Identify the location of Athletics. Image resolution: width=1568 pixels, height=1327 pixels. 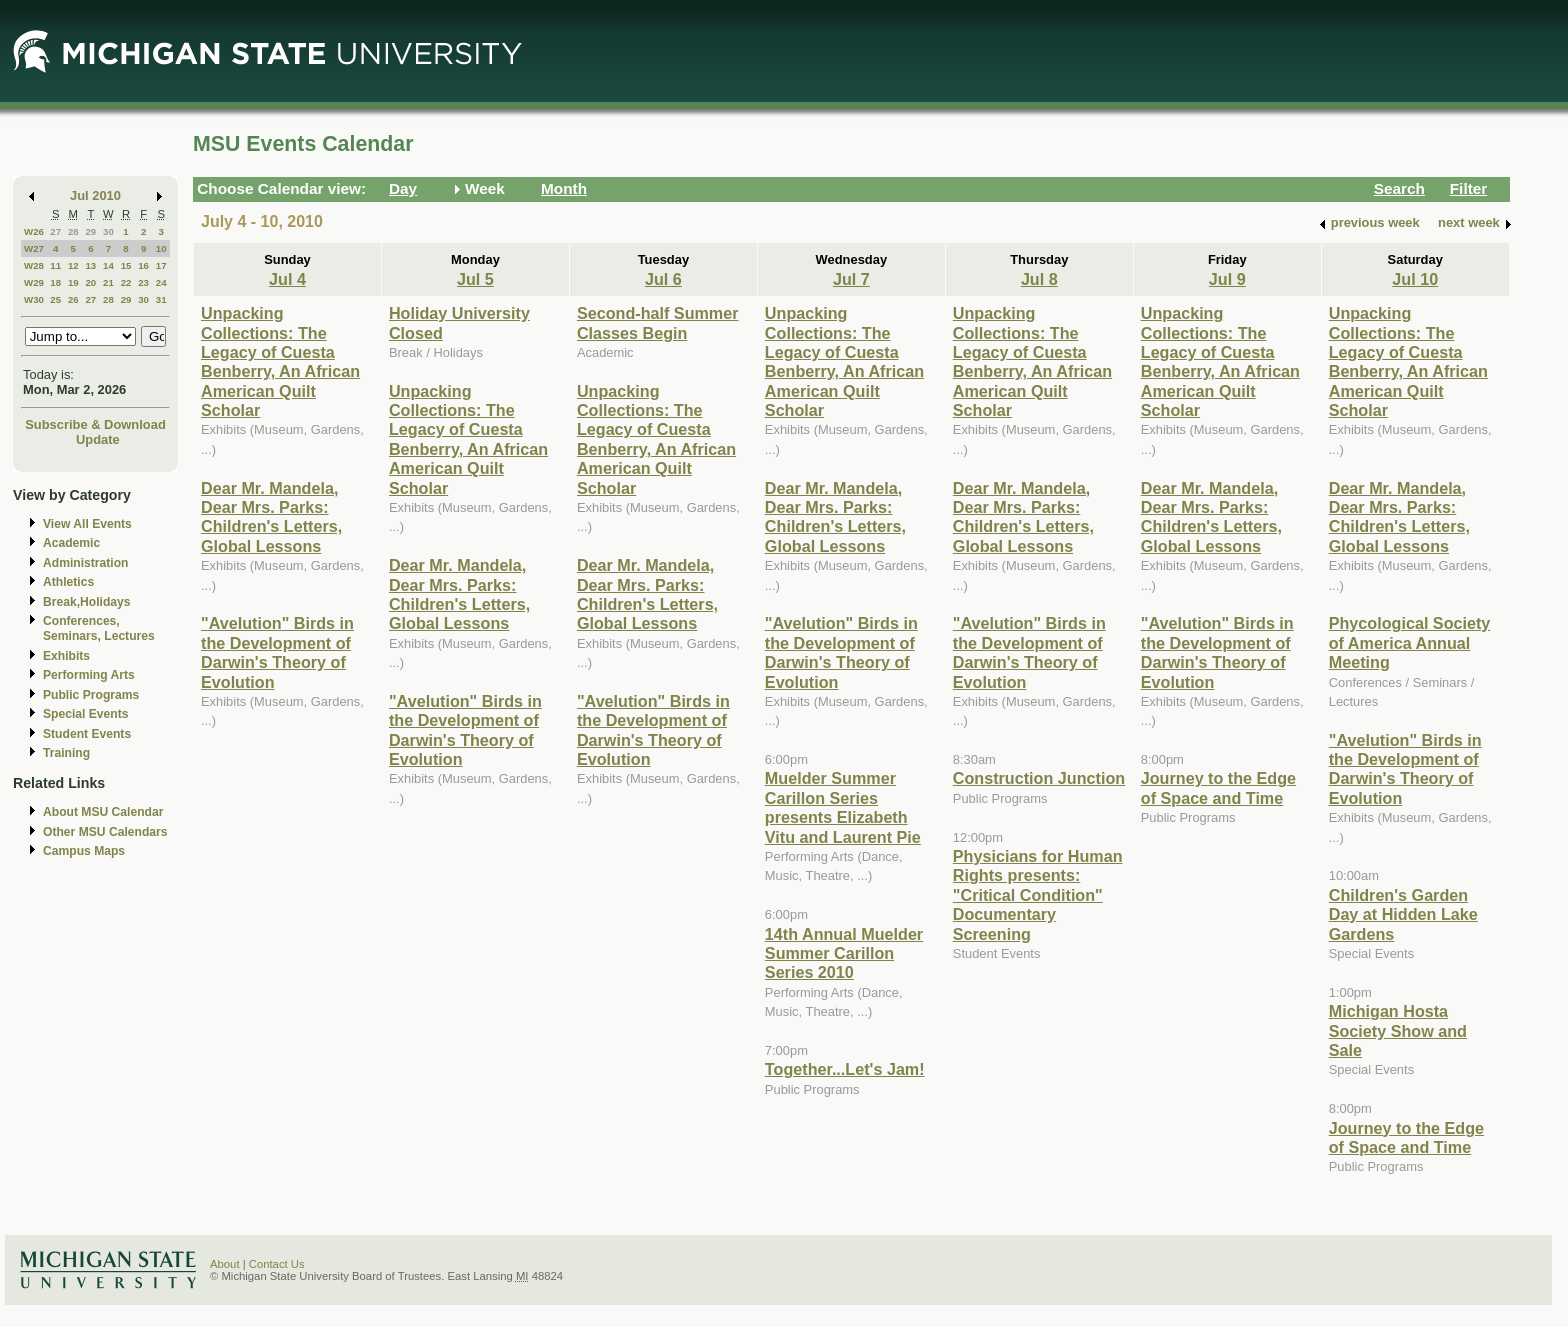
(68, 582).